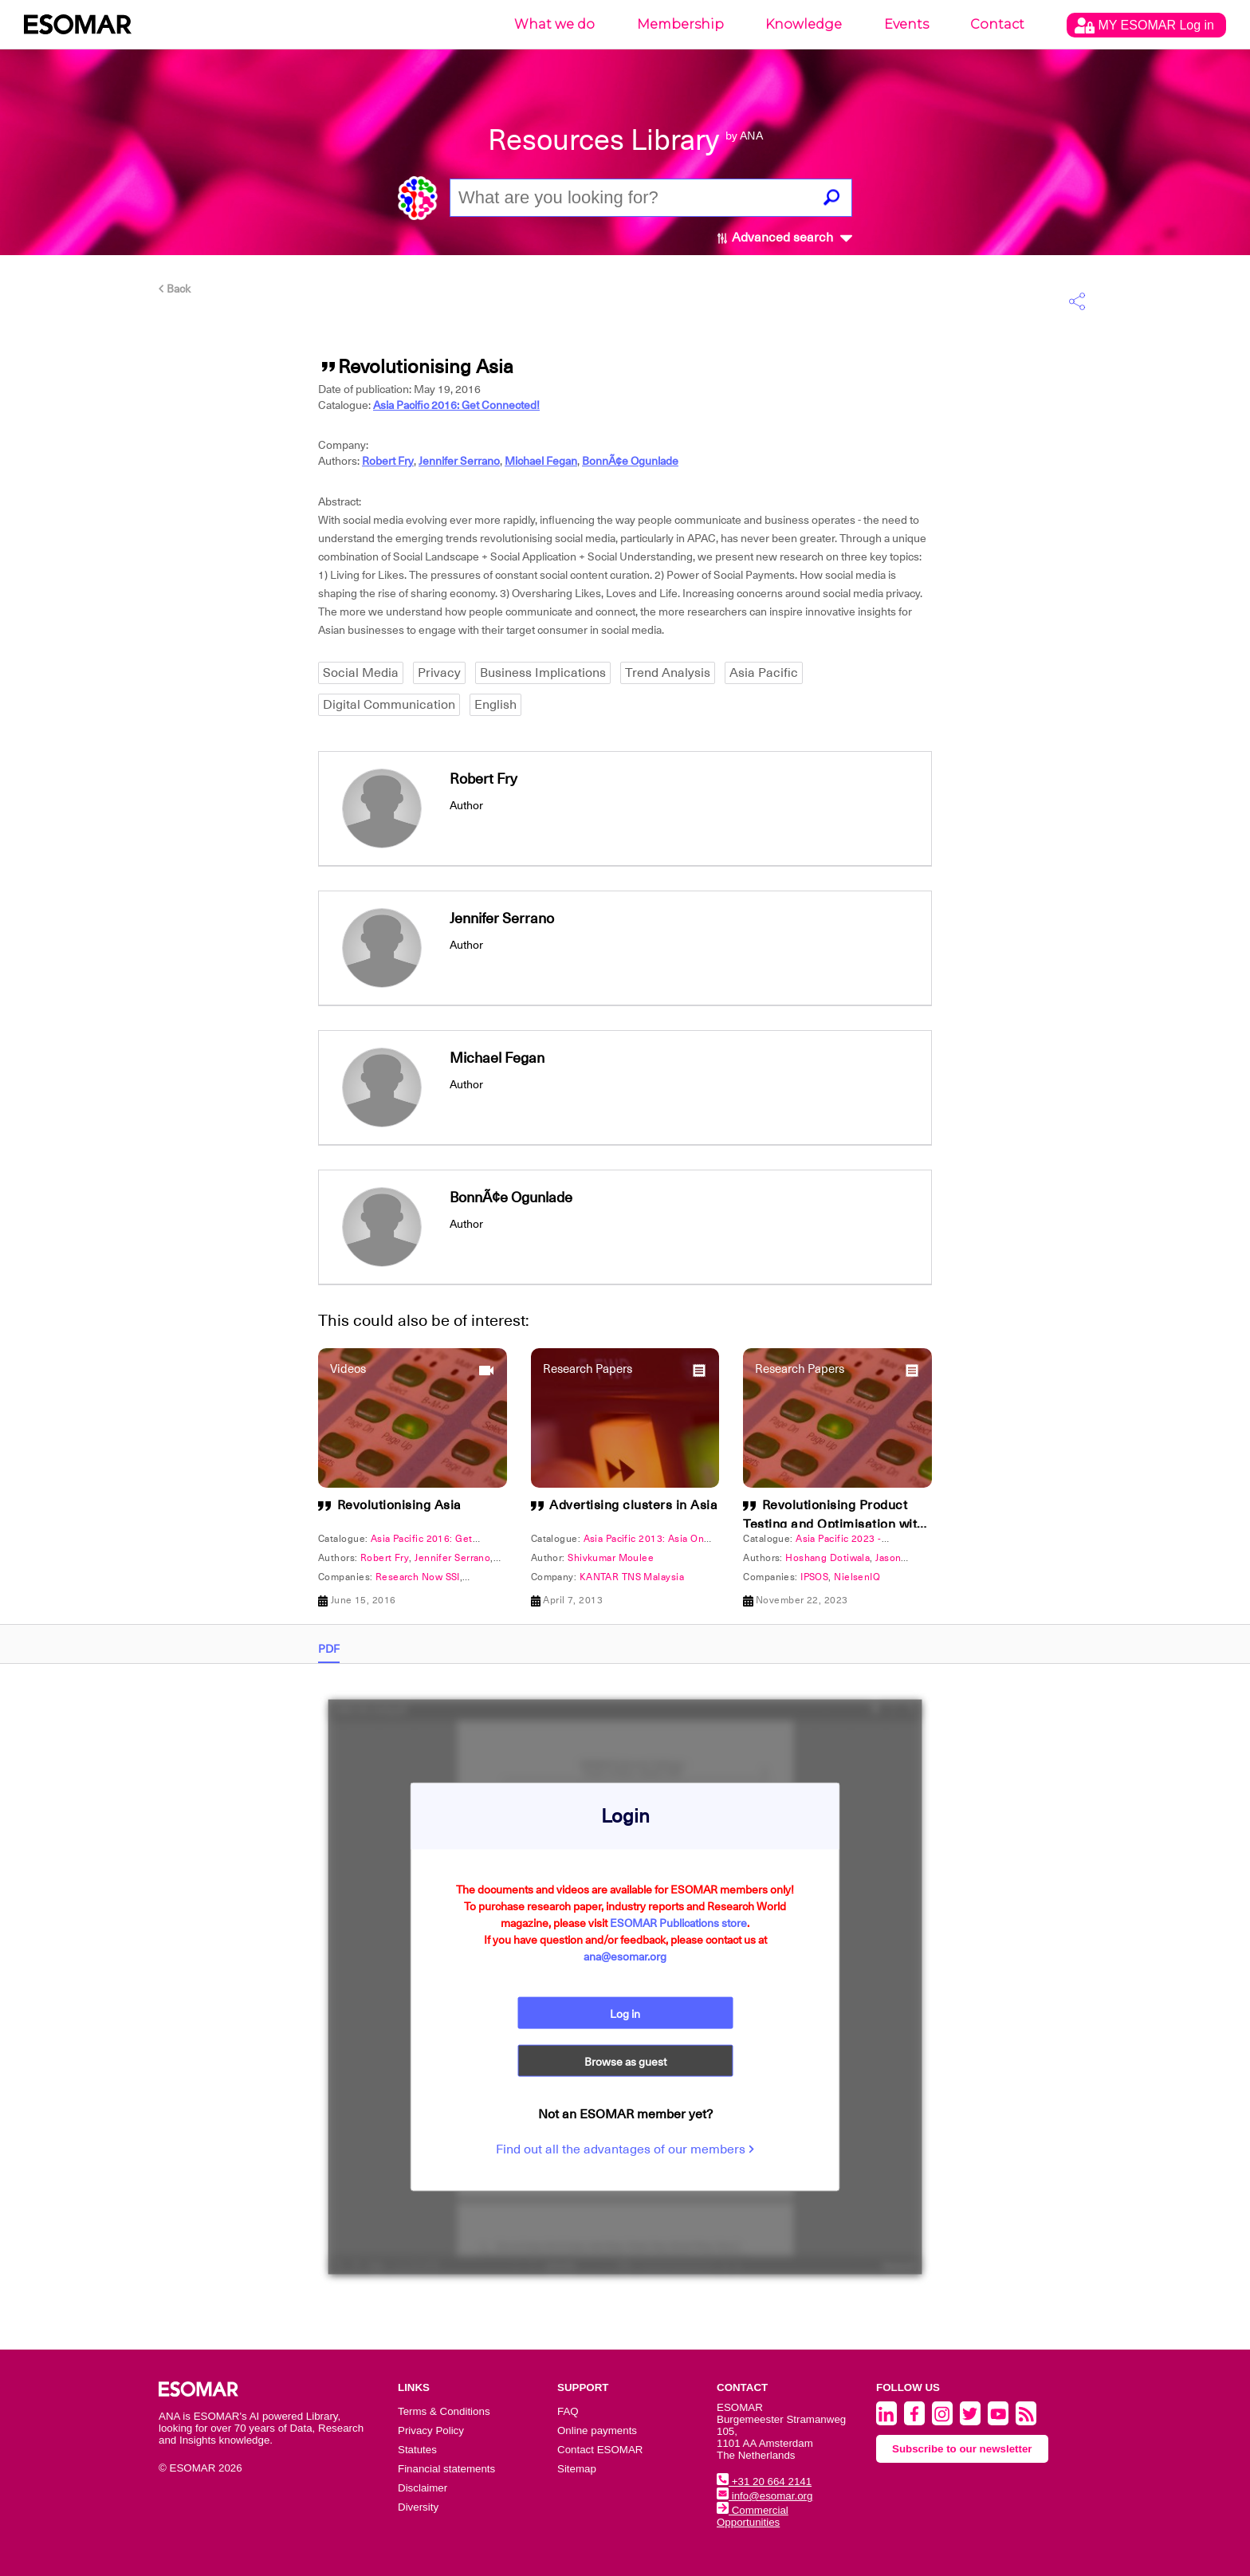 The image size is (1250, 2576). Describe the element at coordinates (495, 705) in the screenshot. I see `English` at that location.